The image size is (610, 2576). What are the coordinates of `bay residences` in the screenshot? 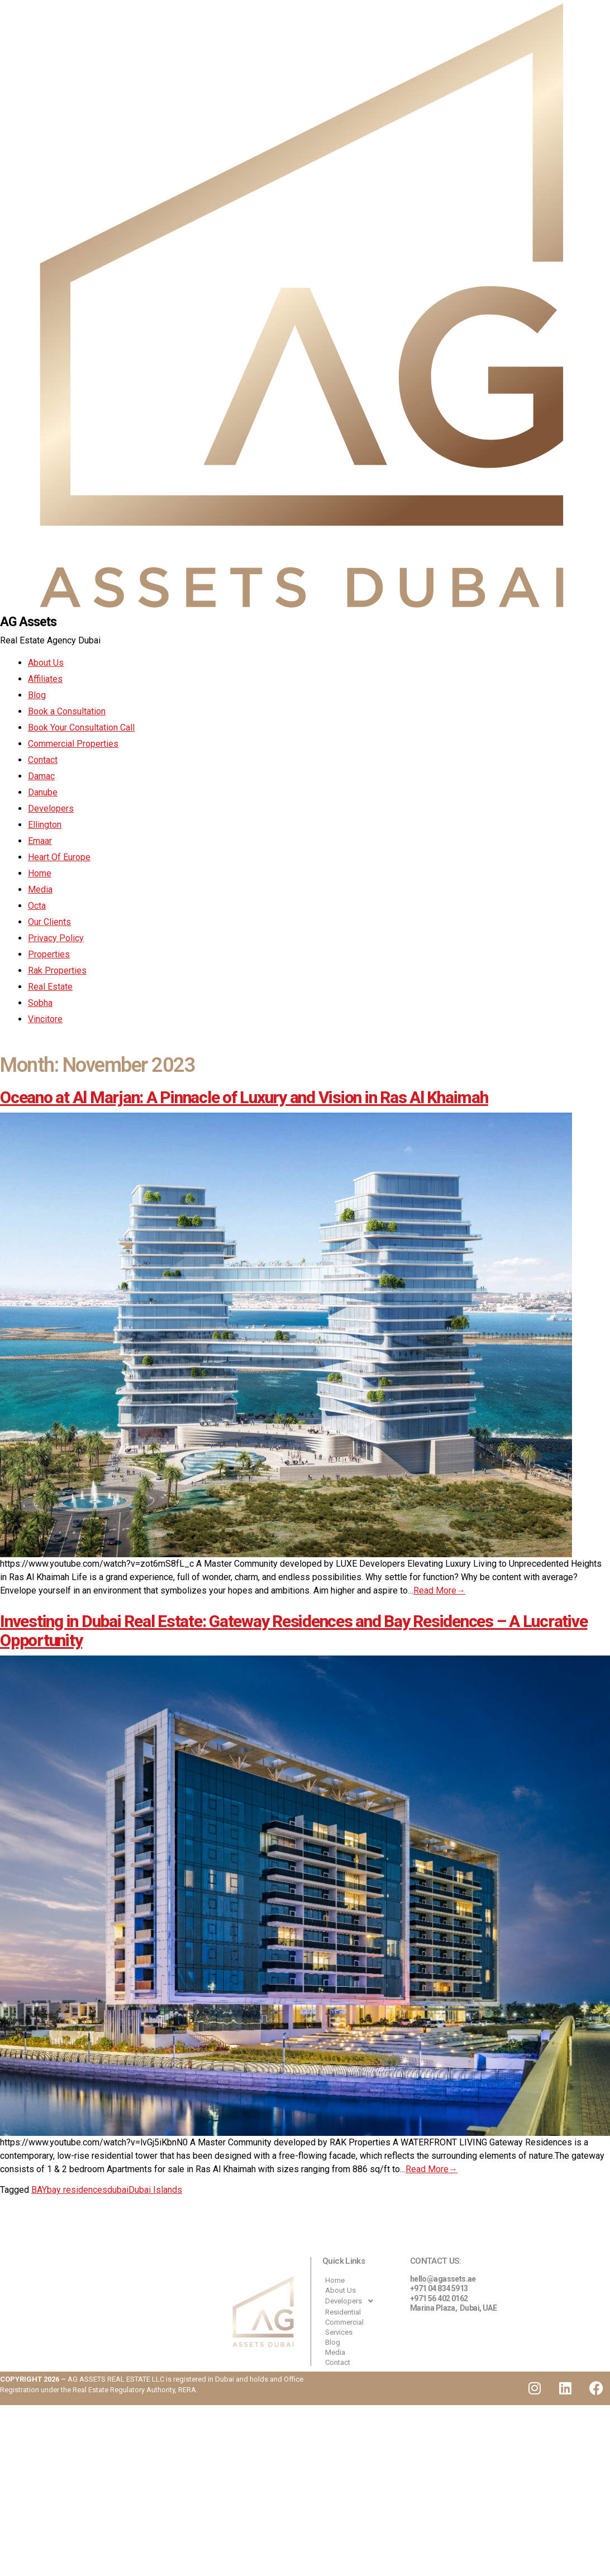 It's located at (77, 2190).